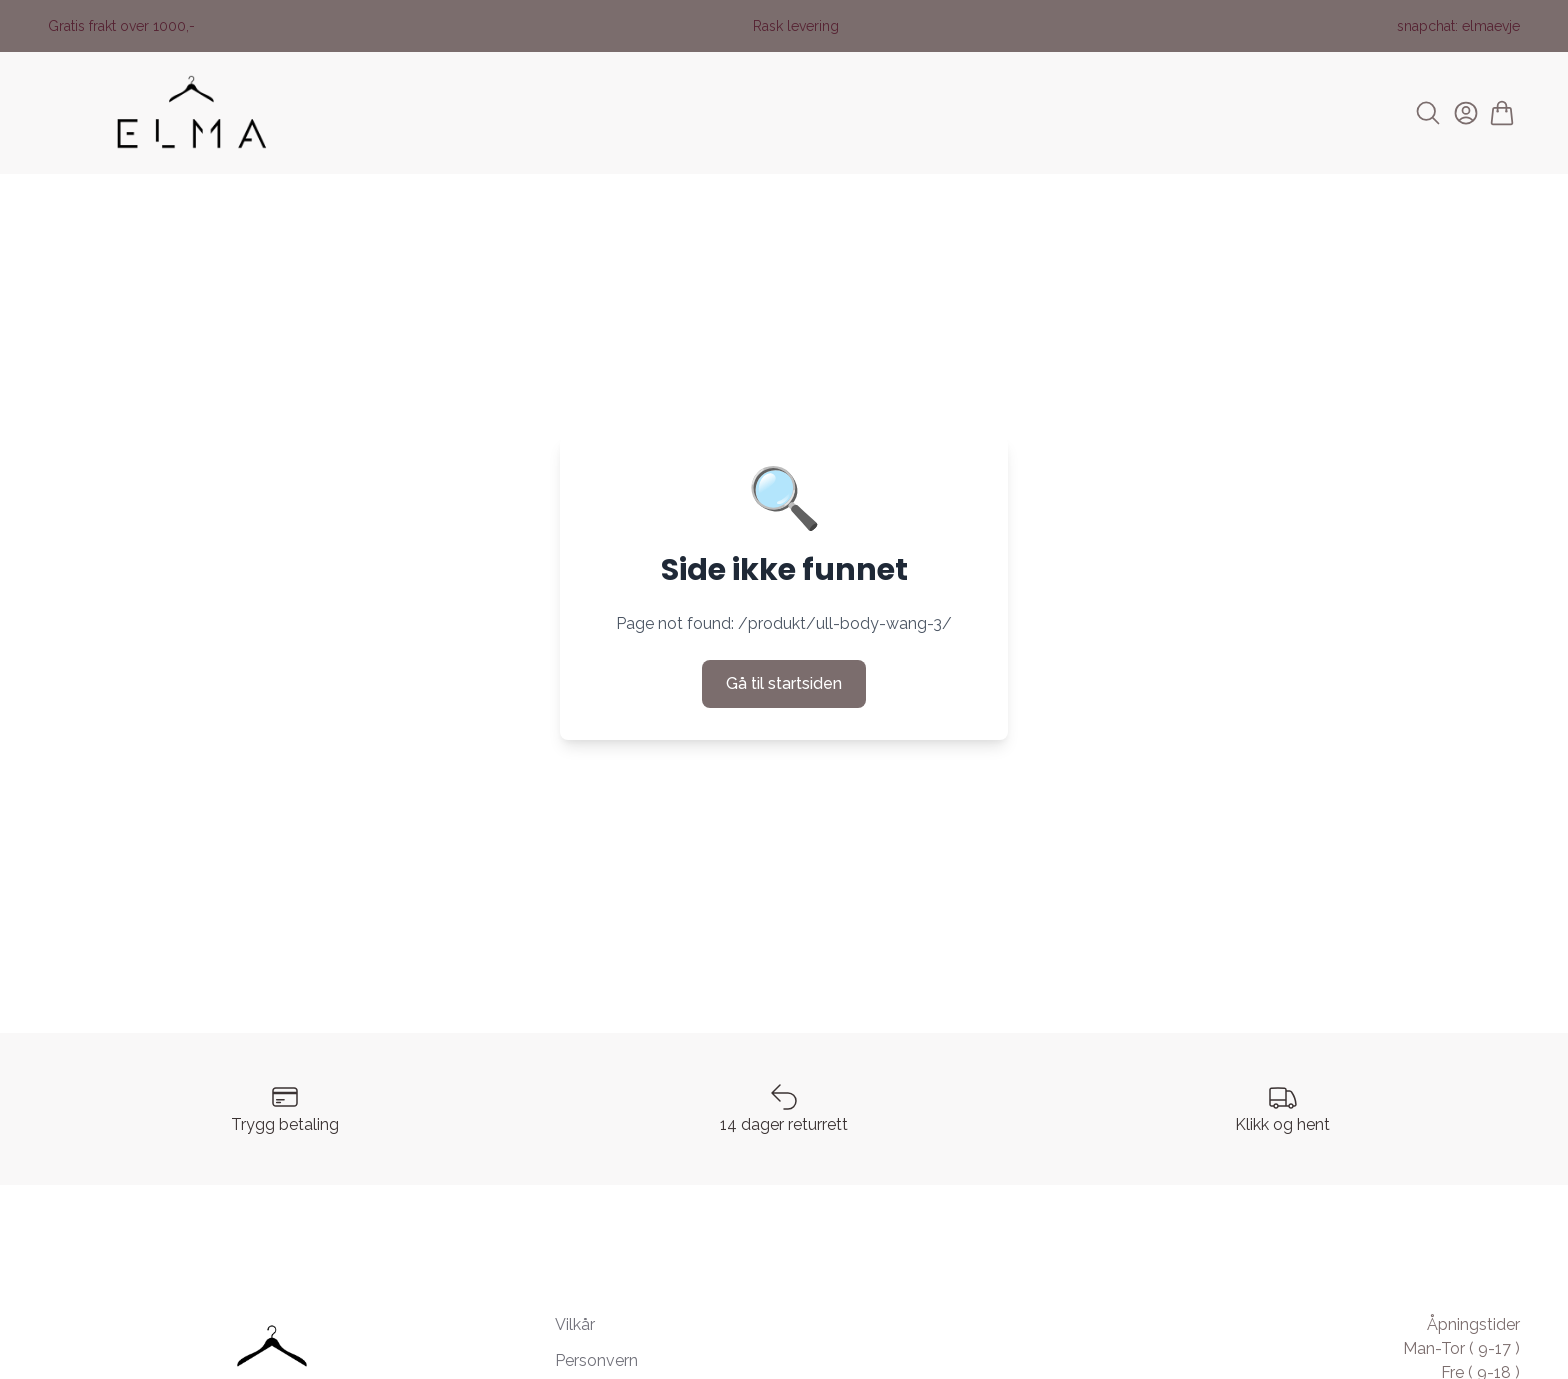 The image size is (1568, 1379). I want to click on Vilkår, so click(575, 1324).